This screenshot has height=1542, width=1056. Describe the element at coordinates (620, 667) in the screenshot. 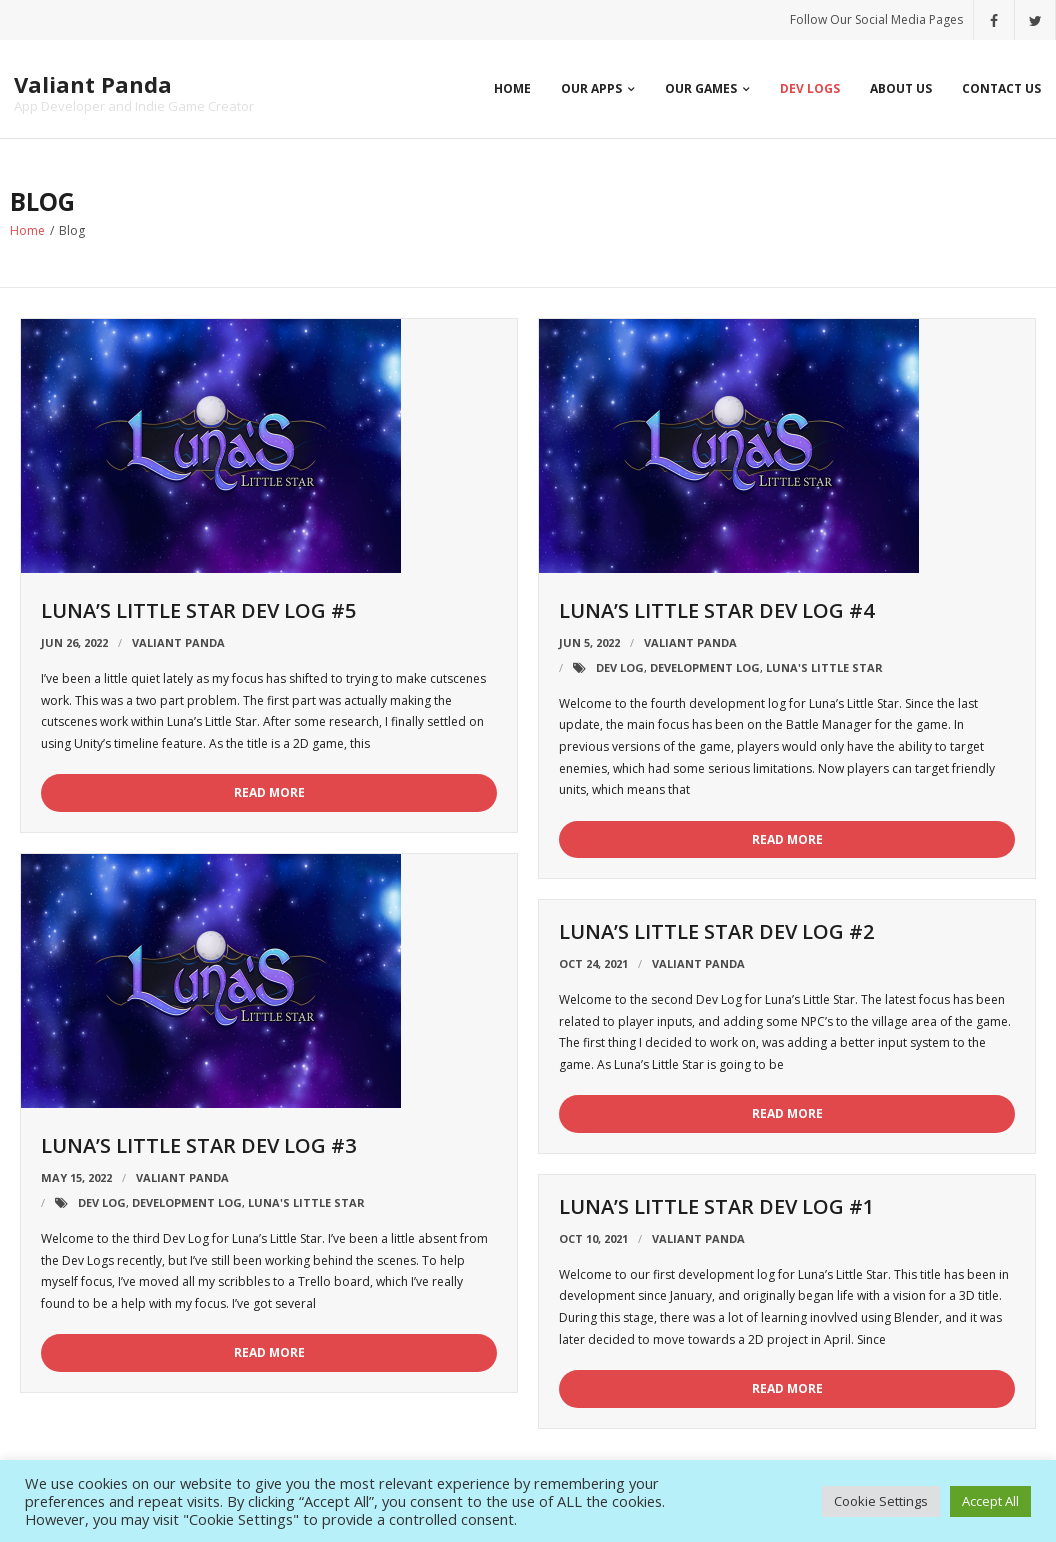

I see `Dev Log` at that location.